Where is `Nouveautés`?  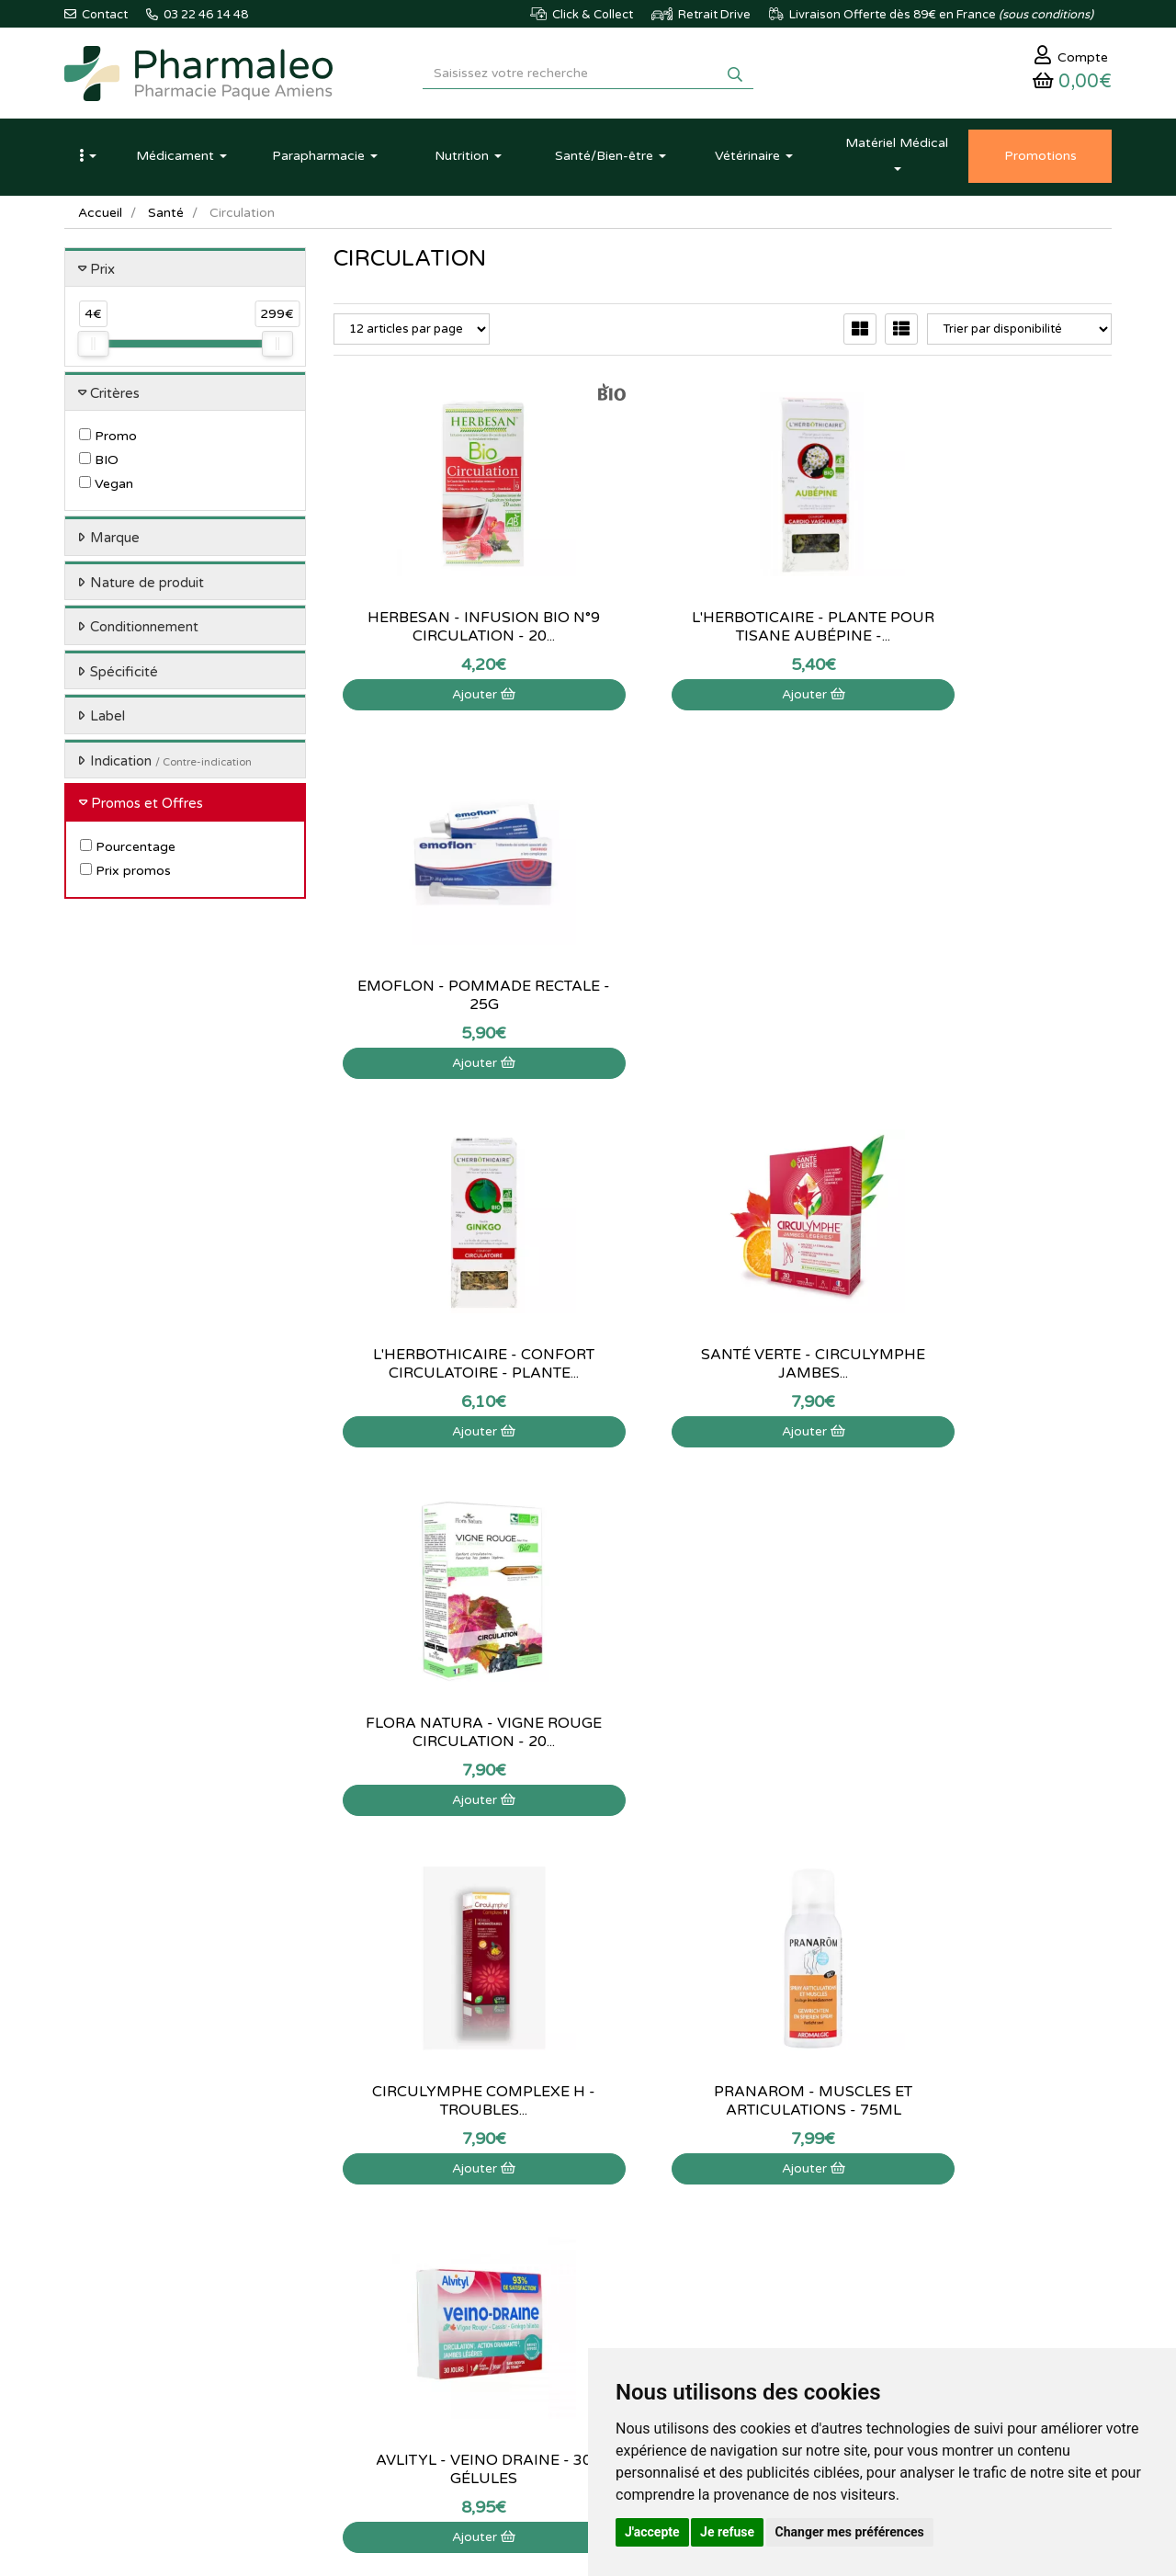
Nouveautés is located at coordinates (365, 2255).